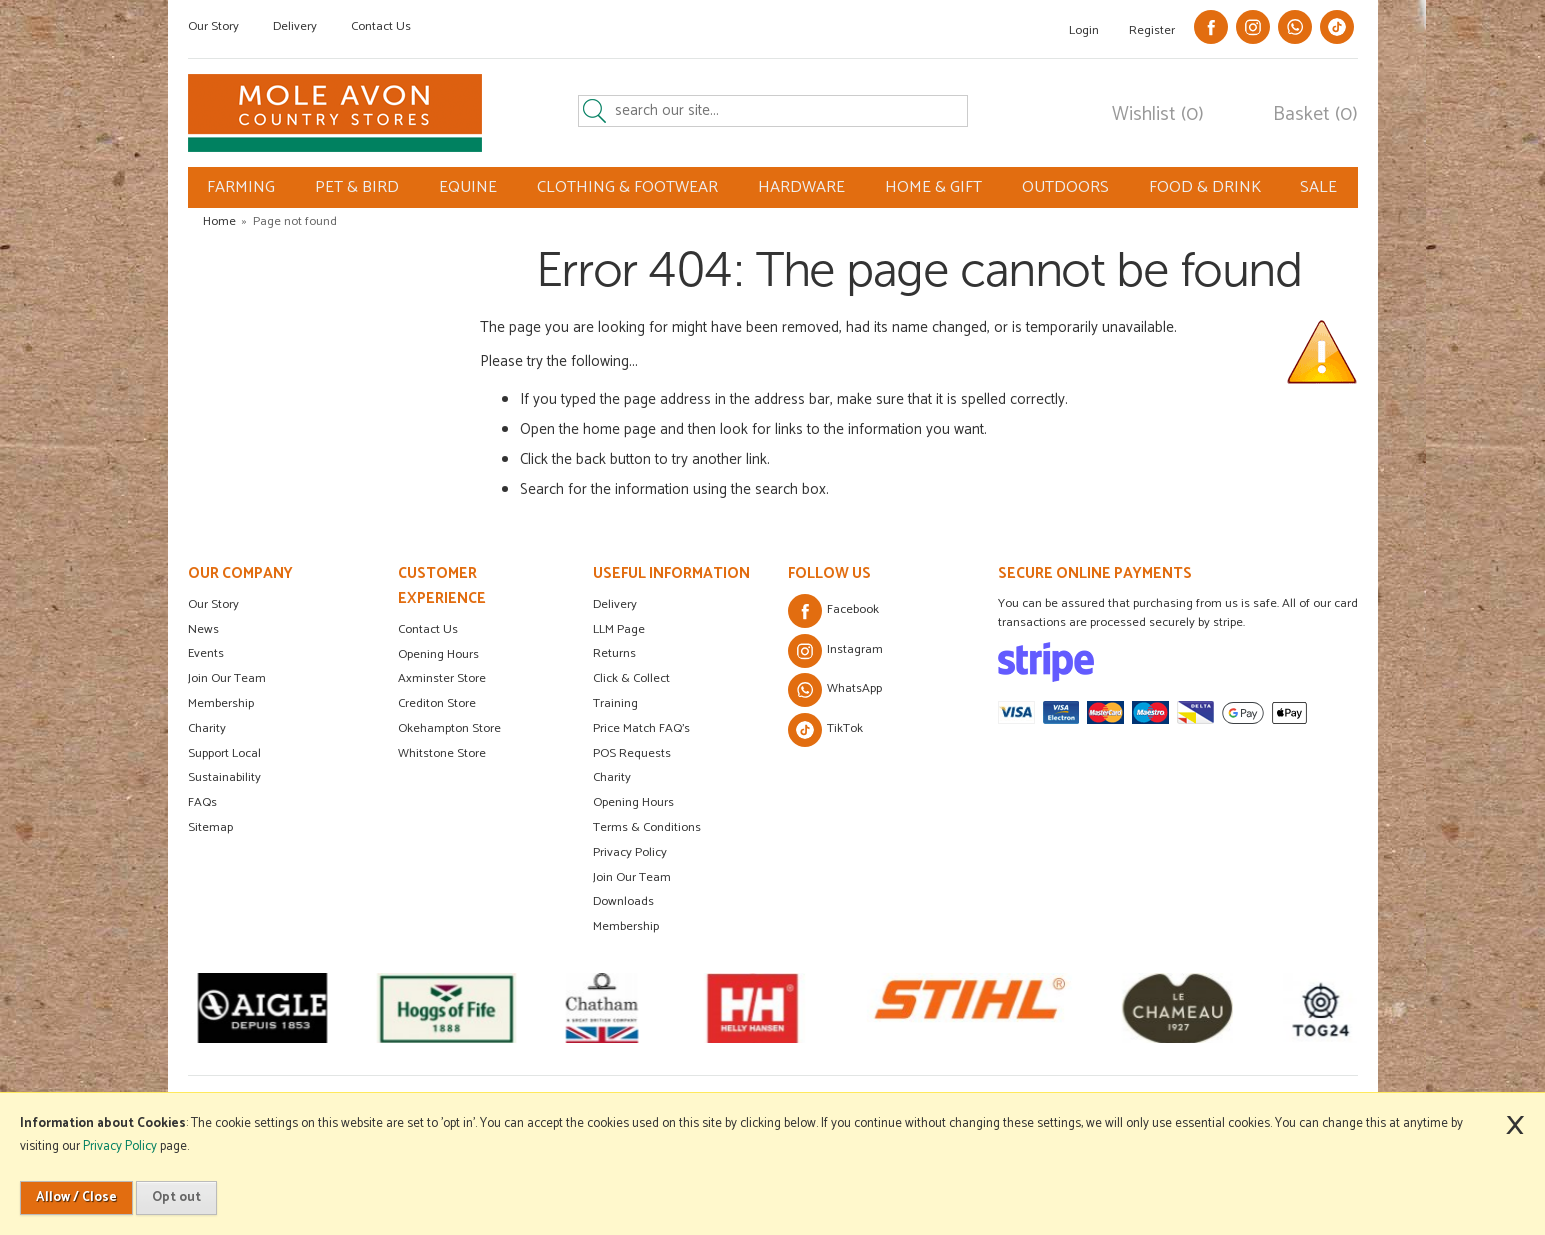  I want to click on Our Story, so click(213, 26).